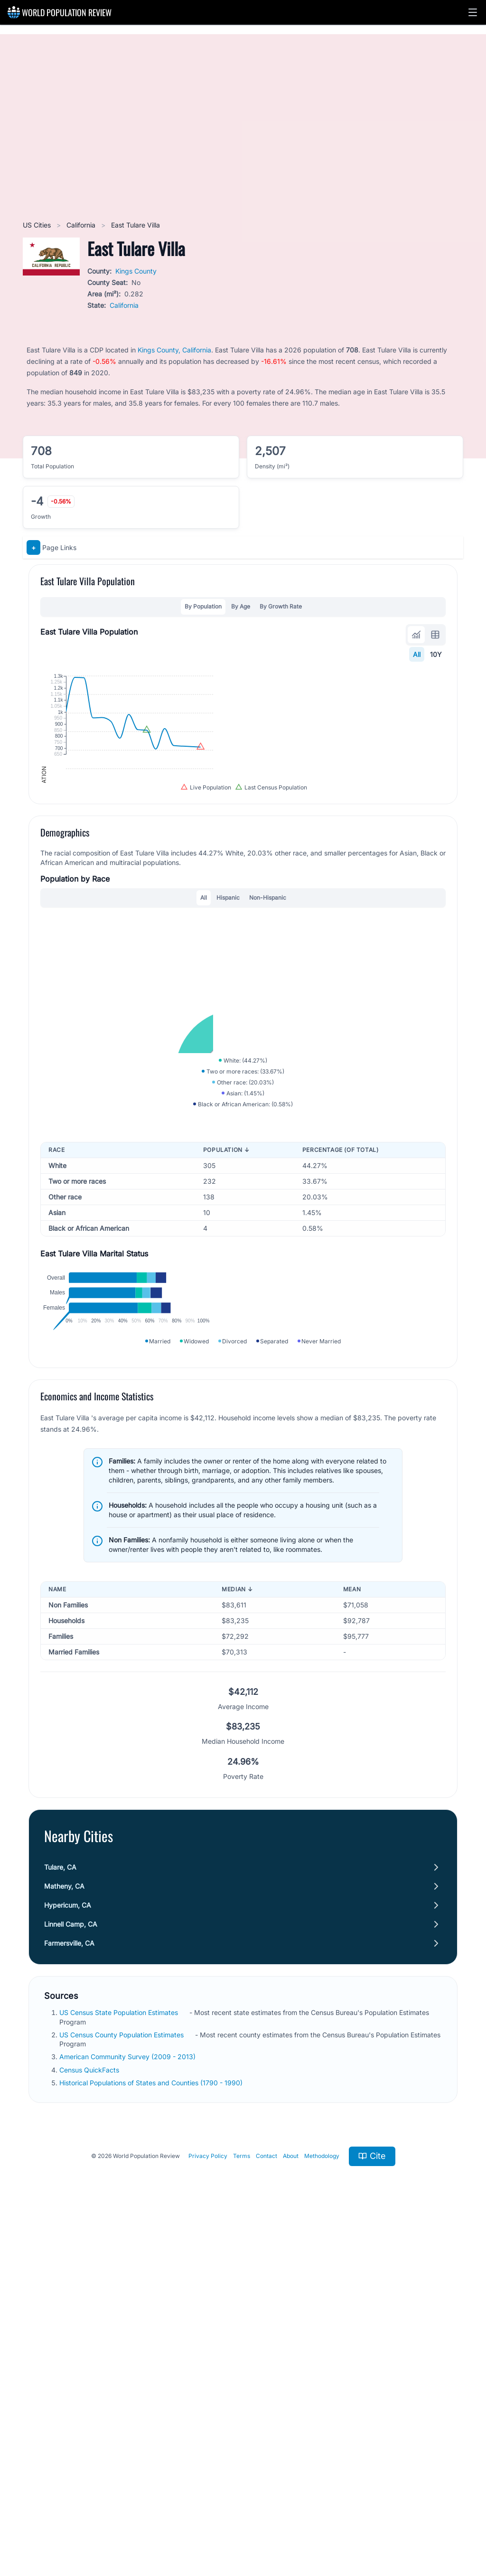  I want to click on Hispanic, so click(228, 1060).